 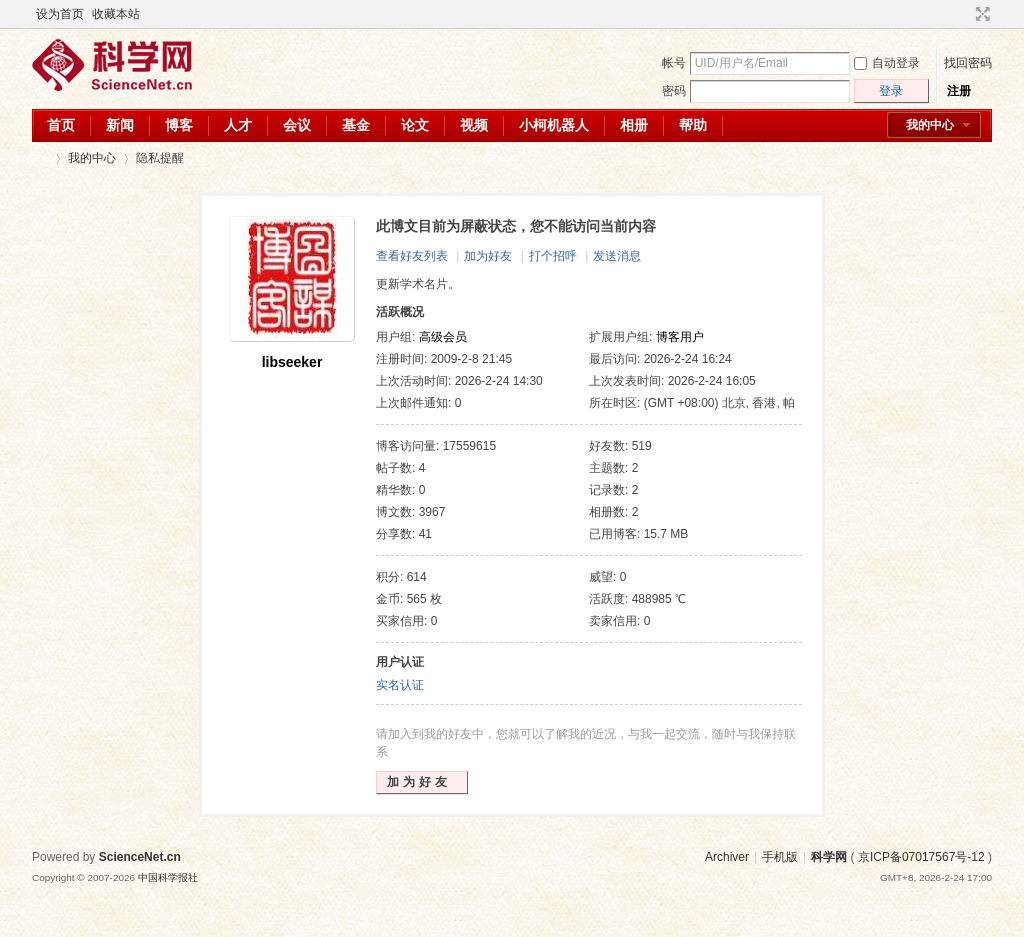 What do you see at coordinates (60, 14) in the screenshot?
I see `设为首页` at bounding box center [60, 14].